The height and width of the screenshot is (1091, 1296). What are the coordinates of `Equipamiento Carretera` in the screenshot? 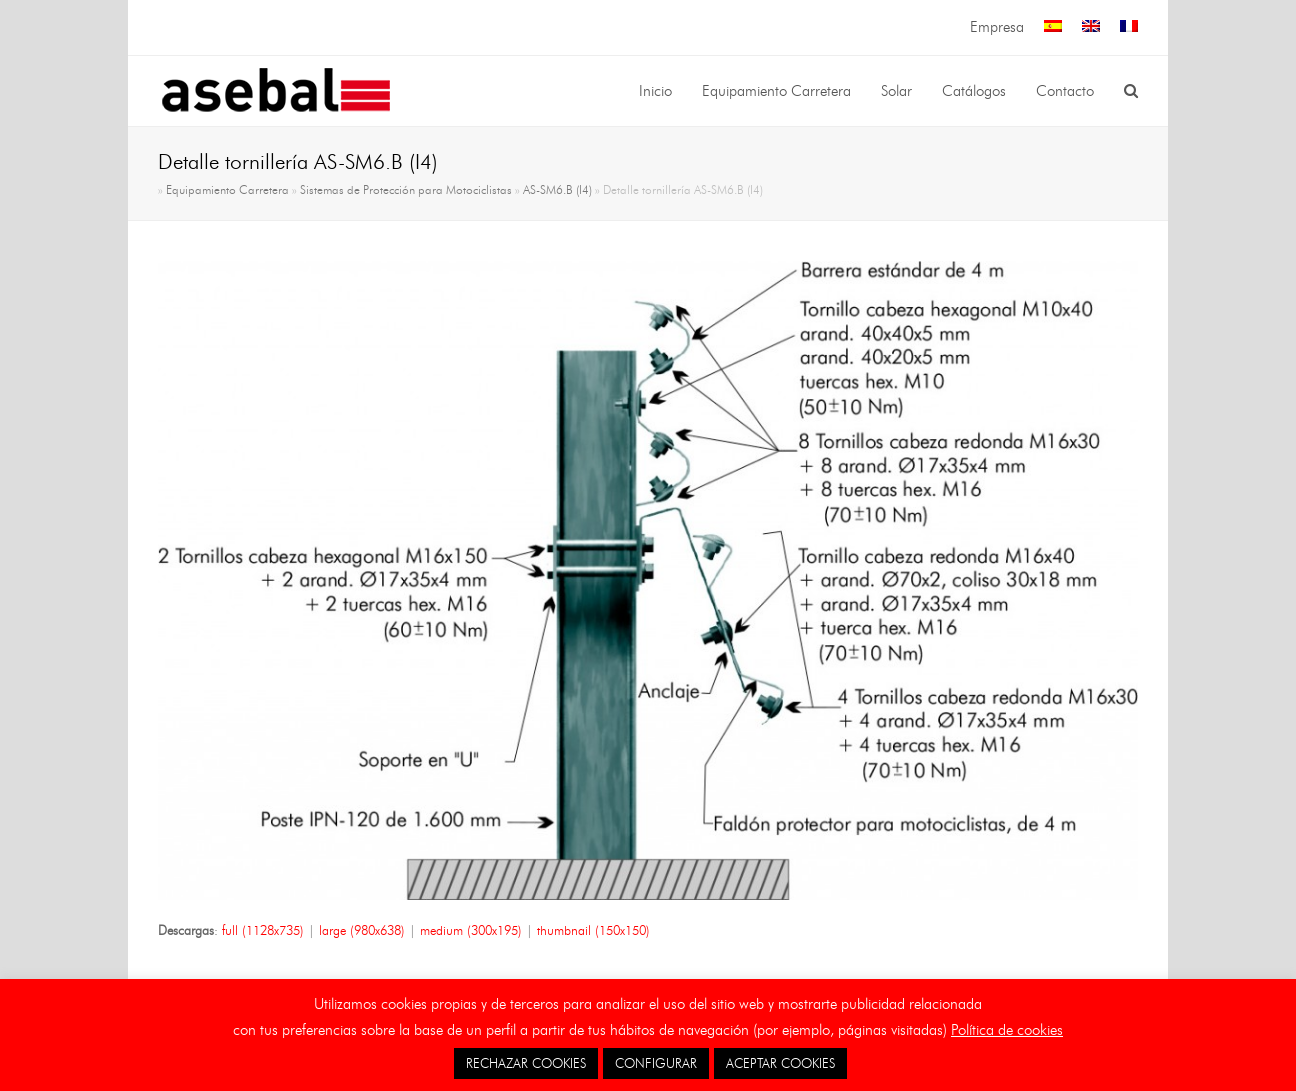 It's located at (227, 190).